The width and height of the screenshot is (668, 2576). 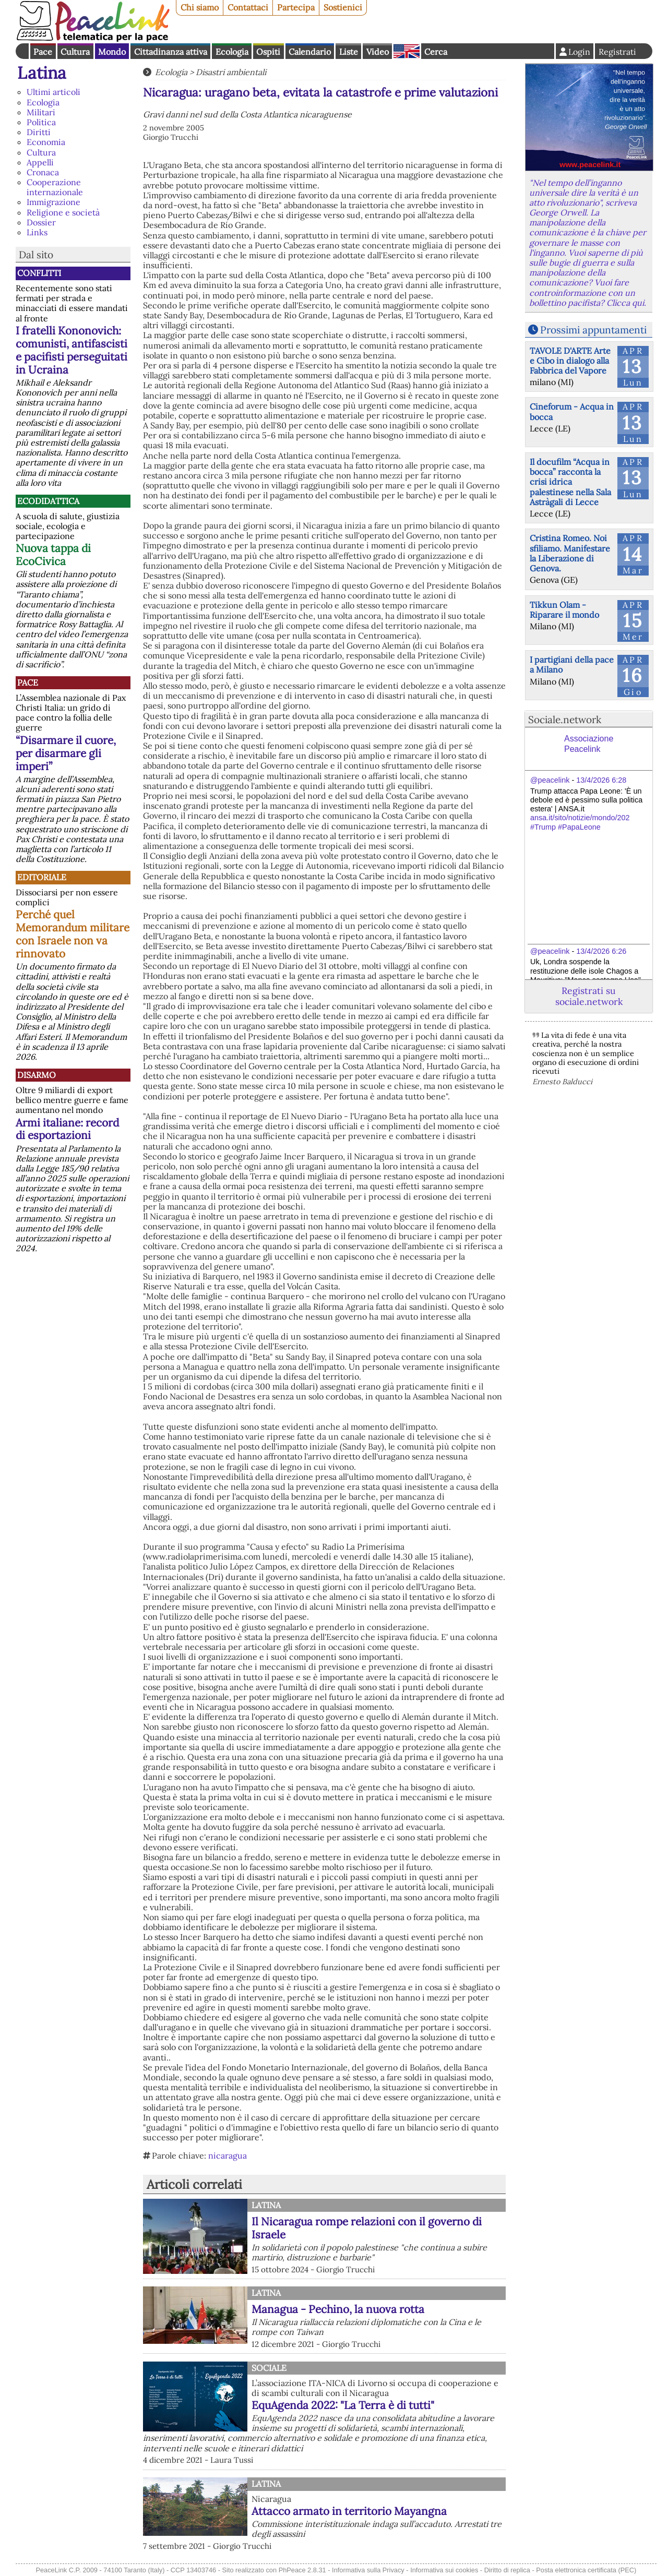 What do you see at coordinates (617, 51) in the screenshot?
I see `Registrati` at bounding box center [617, 51].